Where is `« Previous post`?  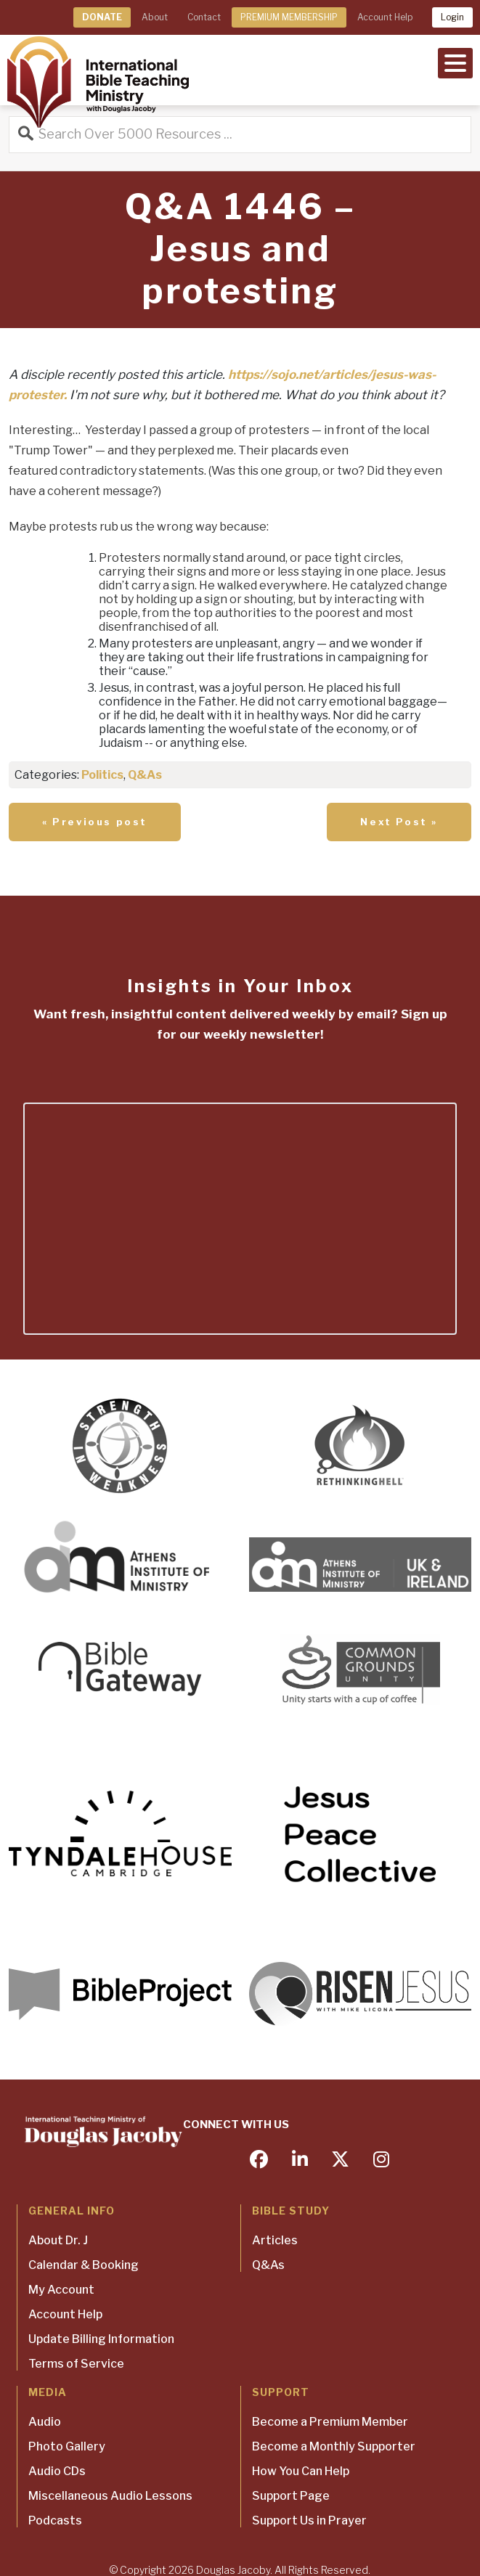
« Previous post is located at coordinates (94, 821).